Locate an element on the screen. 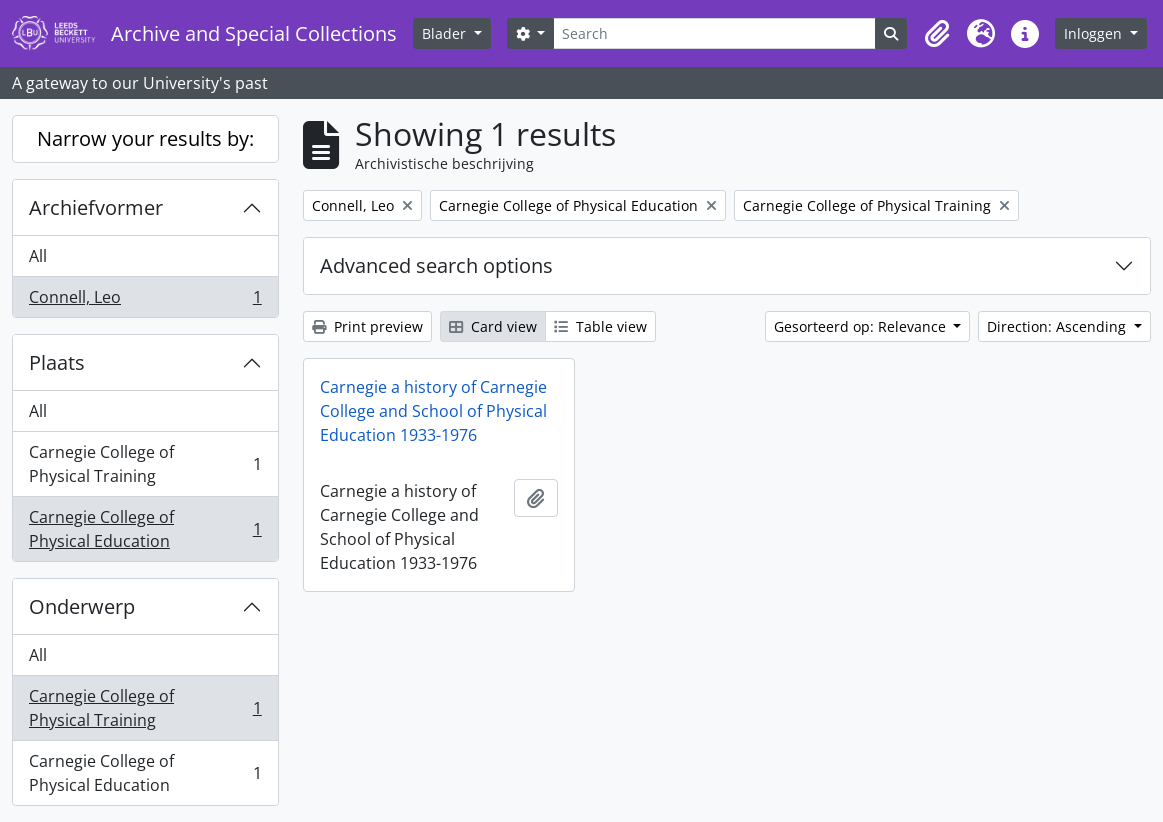  Blader is located at coordinates (446, 33).